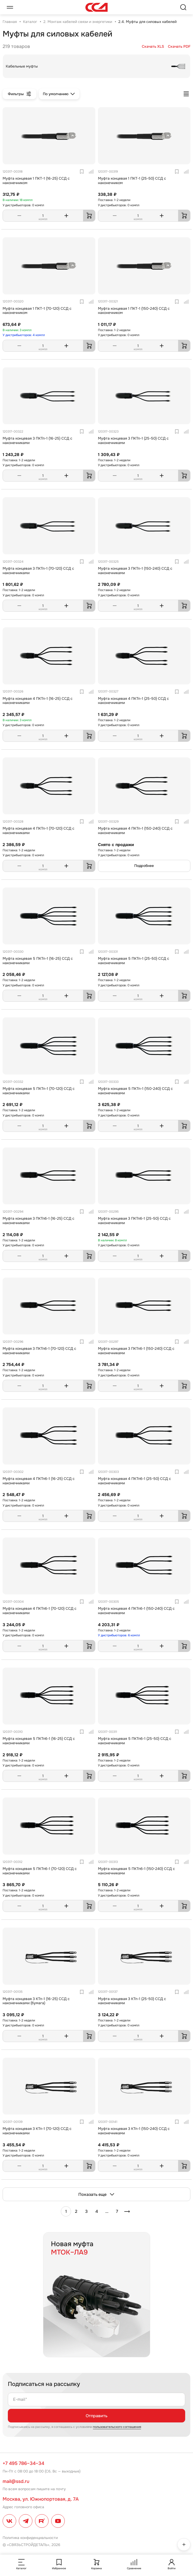  What do you see at coordinates (96, 2416) in the screenshot?
I see `Отправить` at bounding box center [96, 2416].